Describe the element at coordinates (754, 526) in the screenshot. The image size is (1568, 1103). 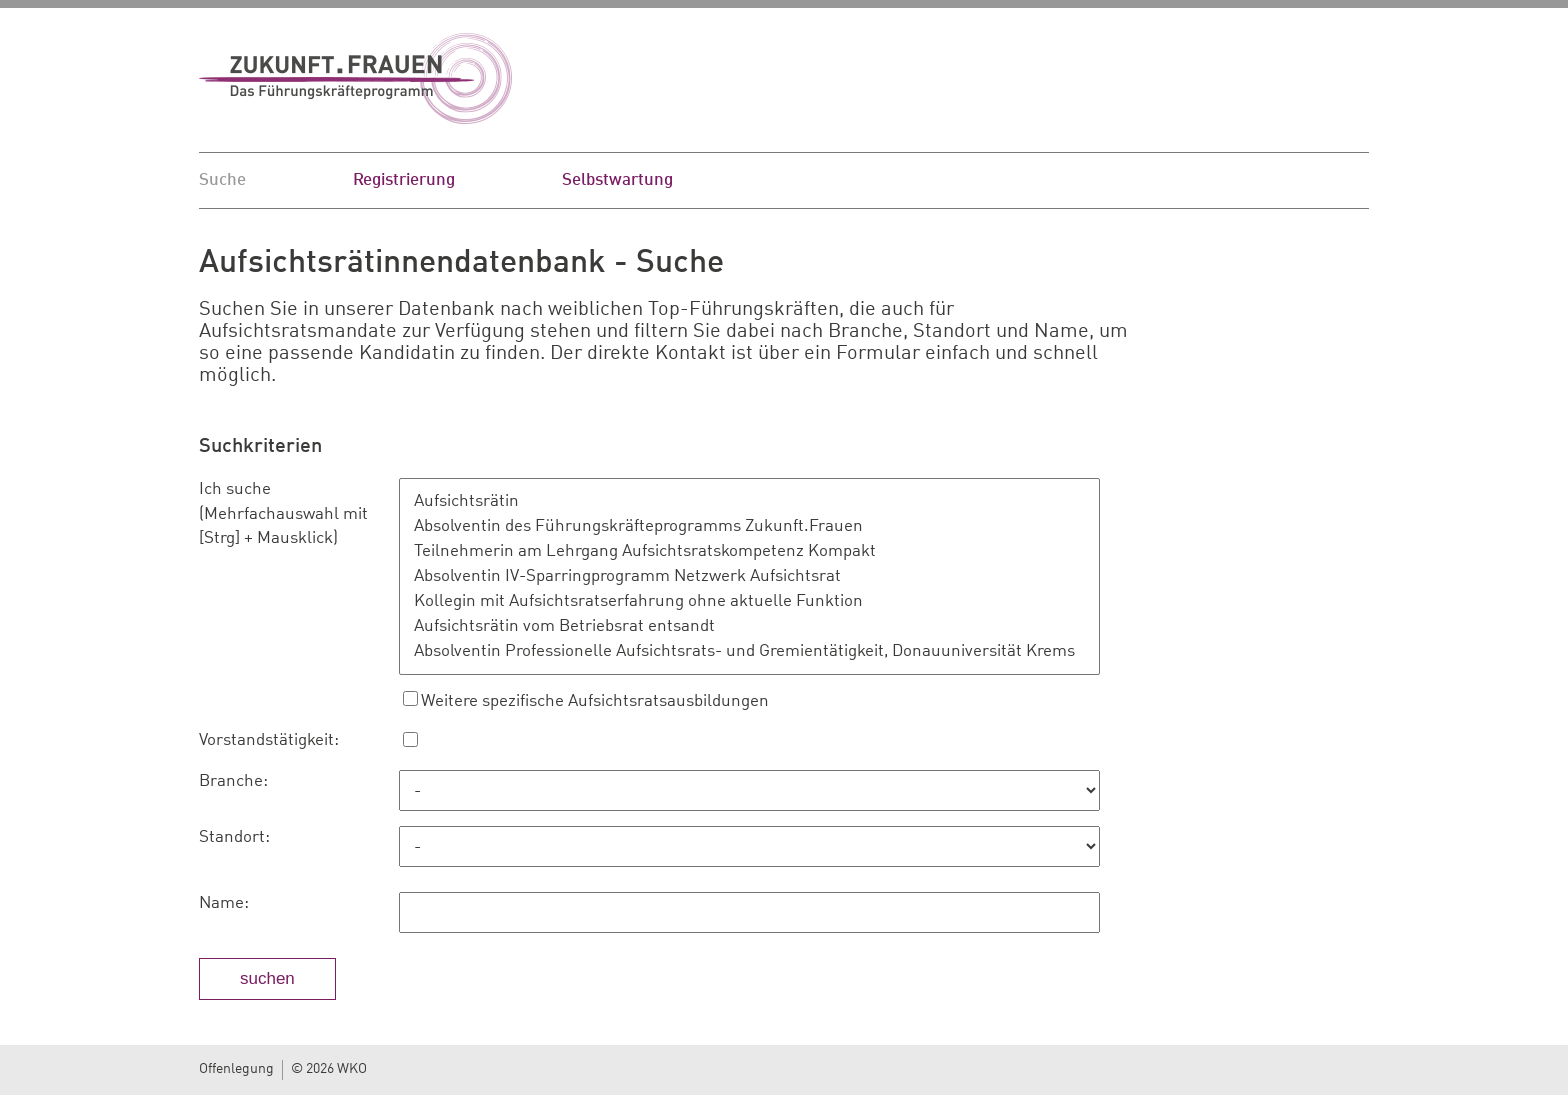
I see `Absolventin des Führungskräfteprogramms Zukunft.Frauen` at that location.